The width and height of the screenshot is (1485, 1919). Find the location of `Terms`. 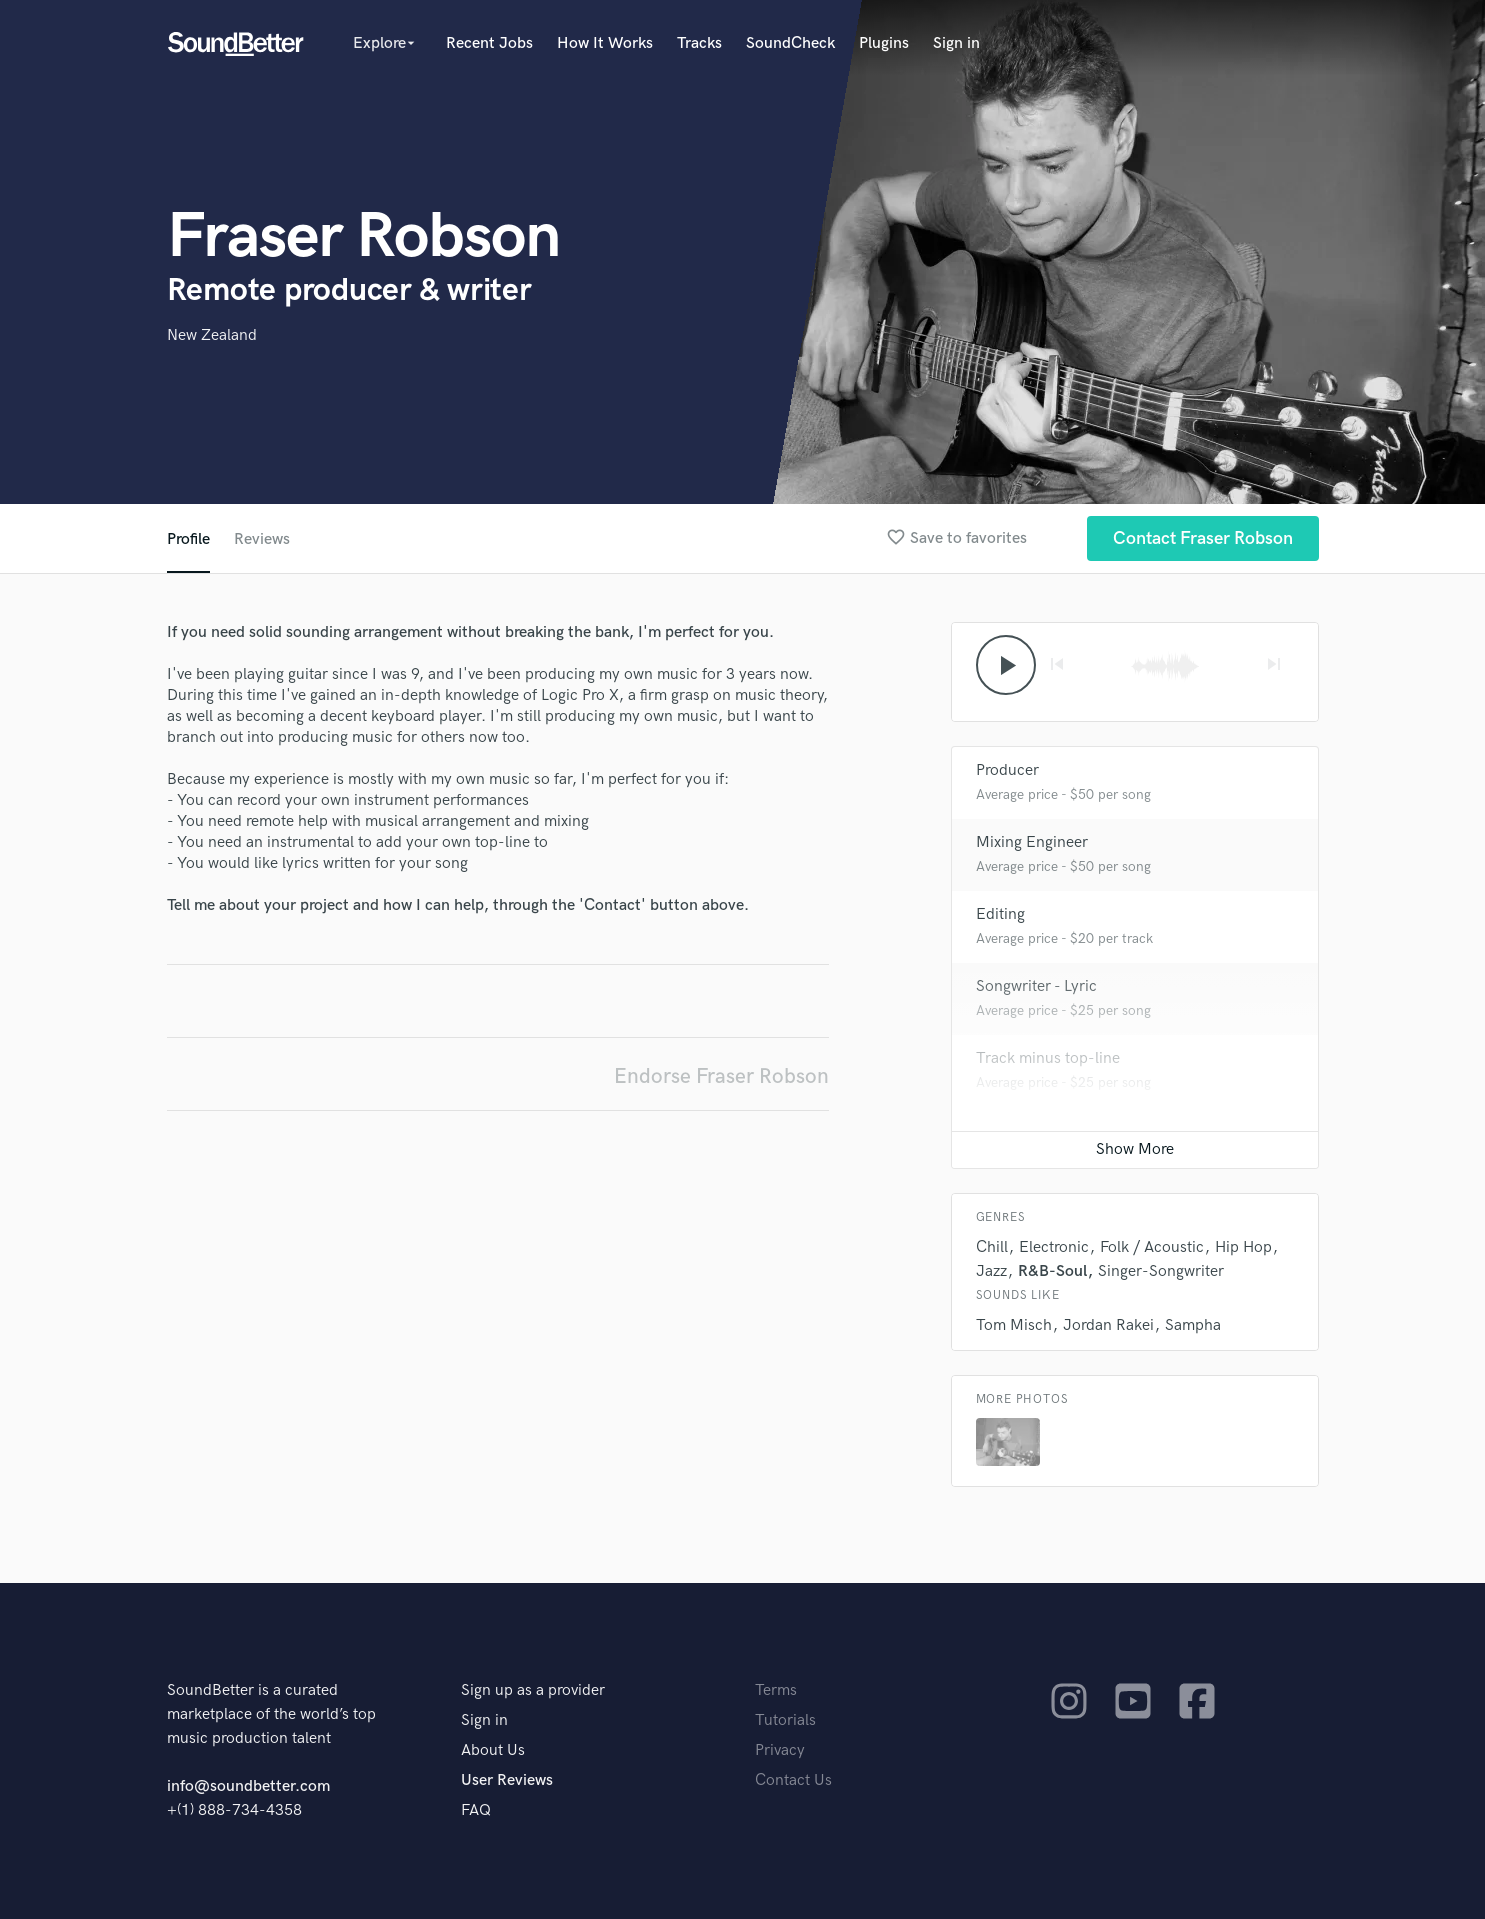

Terms is located at coordinates (776, 1690).